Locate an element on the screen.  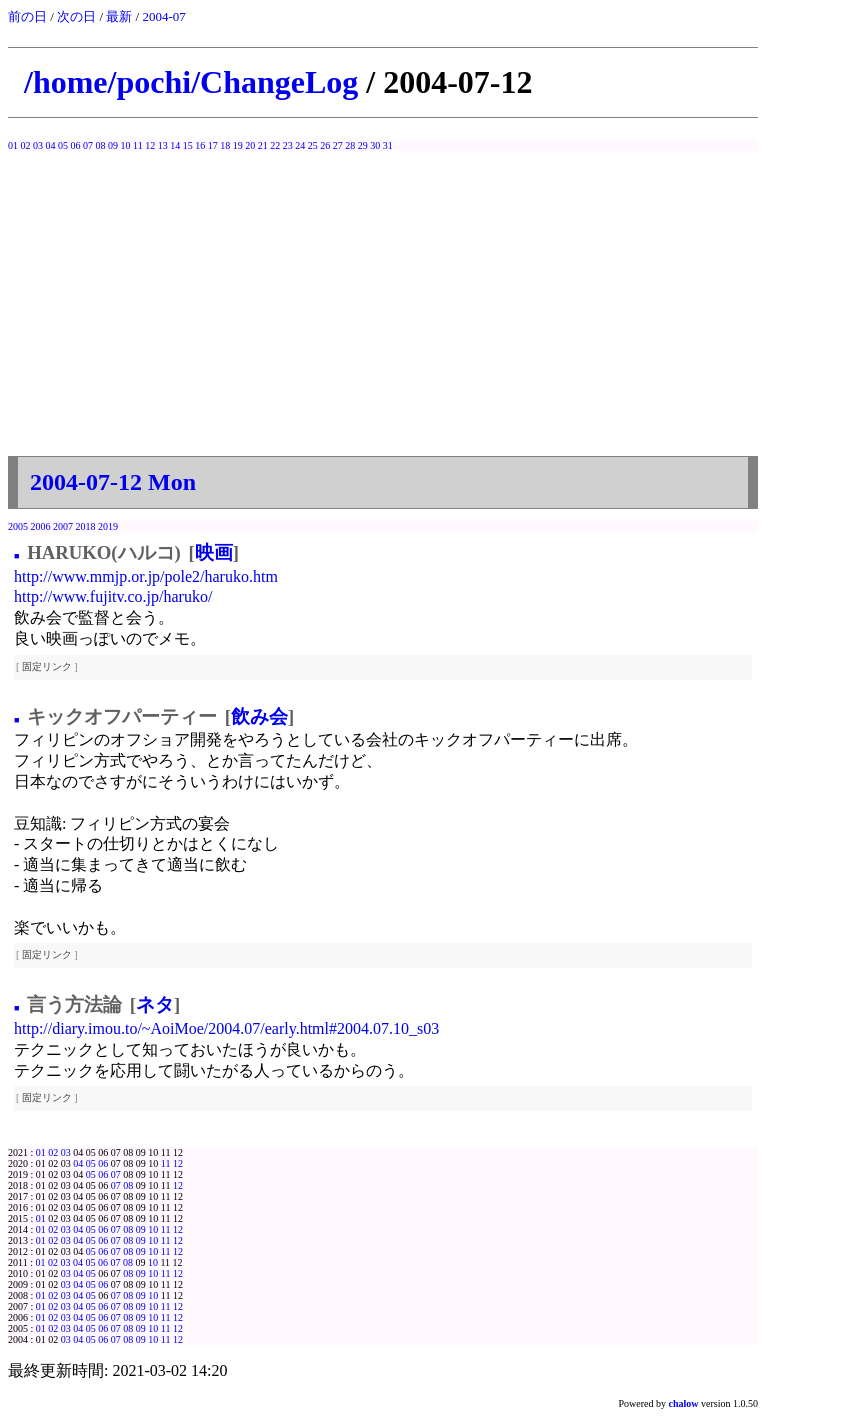
29 is located at coordinates (363, 145).